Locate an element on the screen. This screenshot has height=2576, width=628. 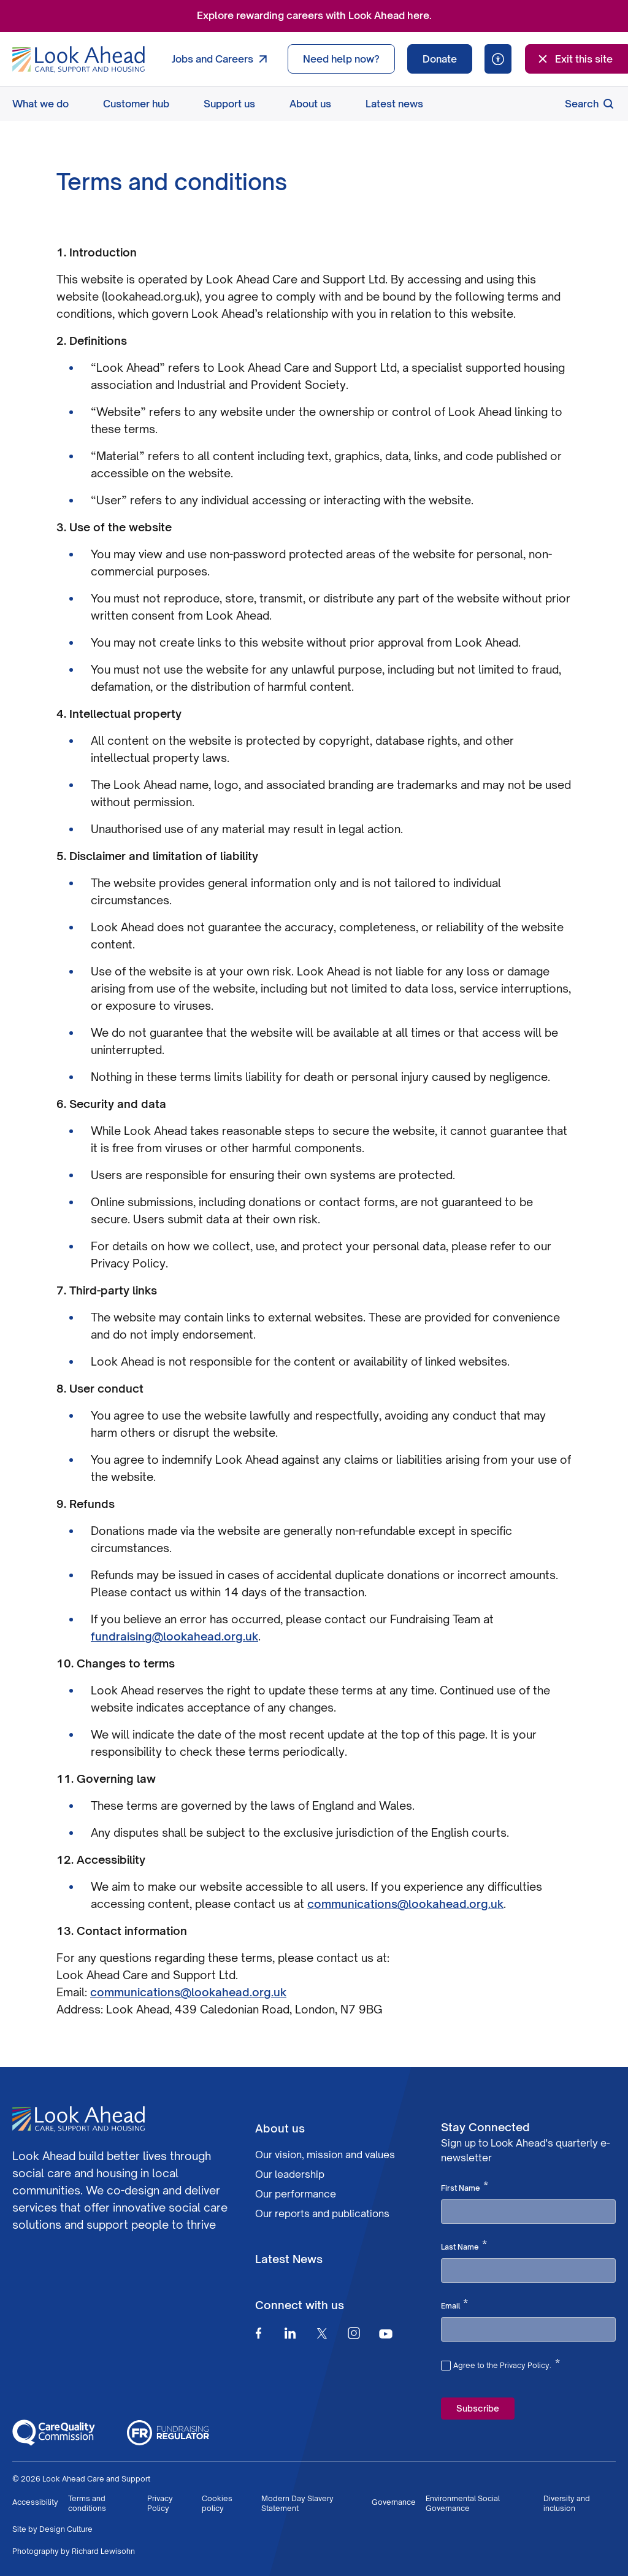
Exit this site is located at coordinates (574, 59).